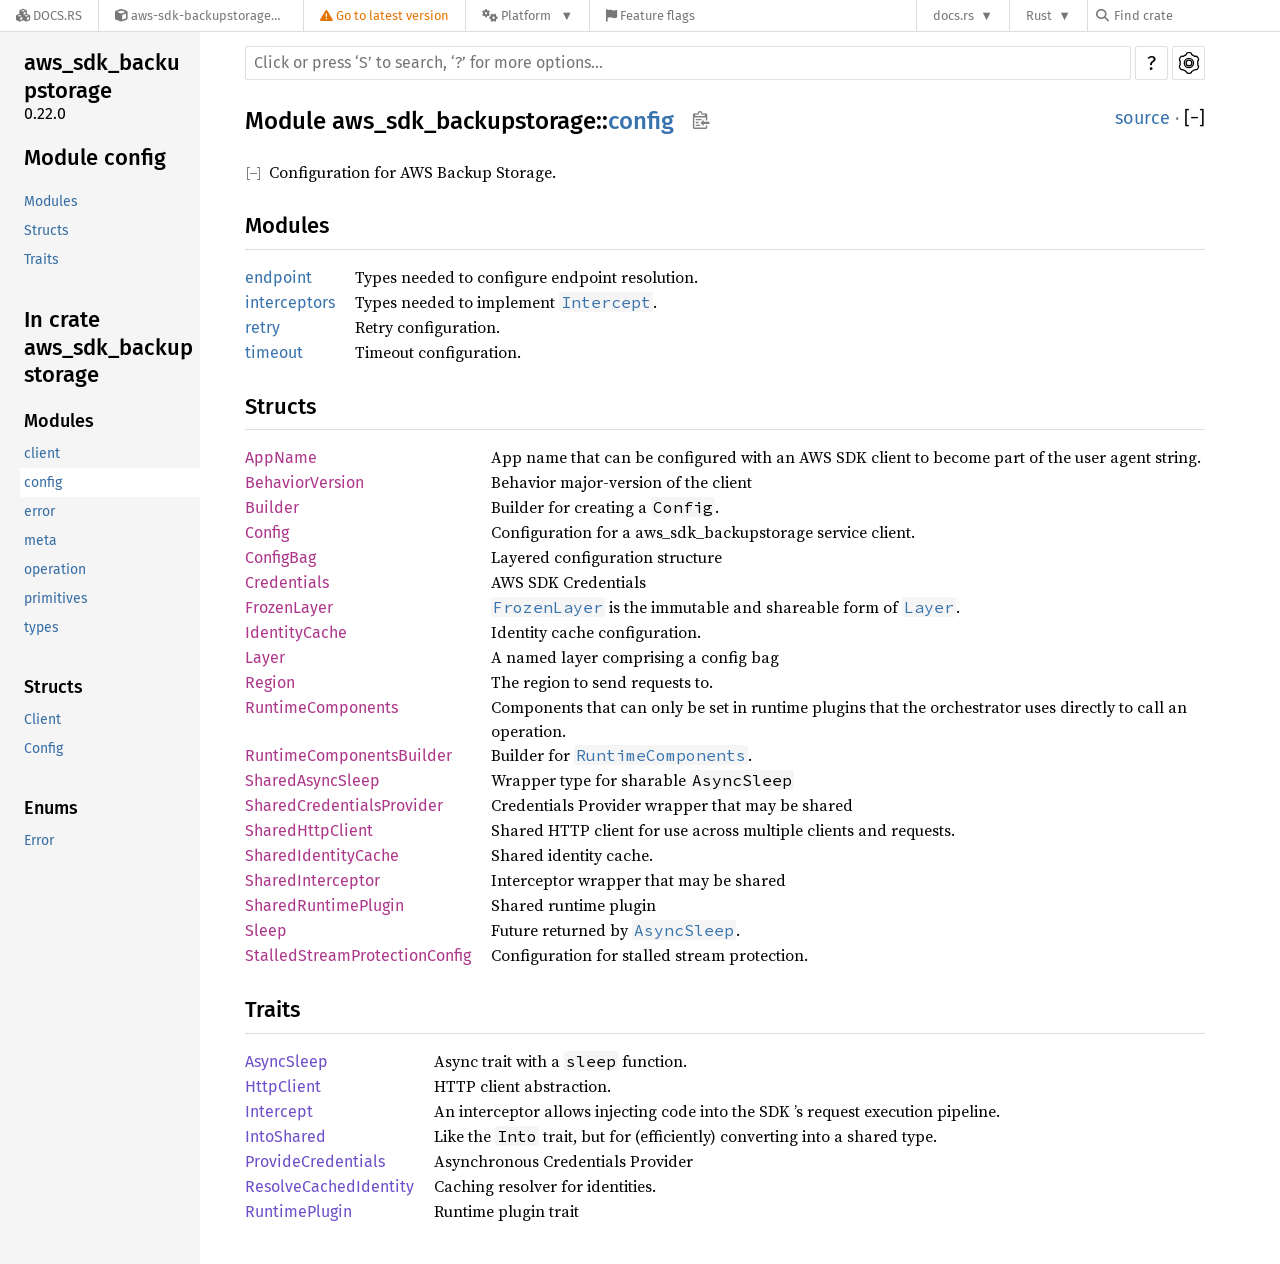  Describe the element at coordinates (278, 277) in the screenshot. I see `endpoint` at that location.